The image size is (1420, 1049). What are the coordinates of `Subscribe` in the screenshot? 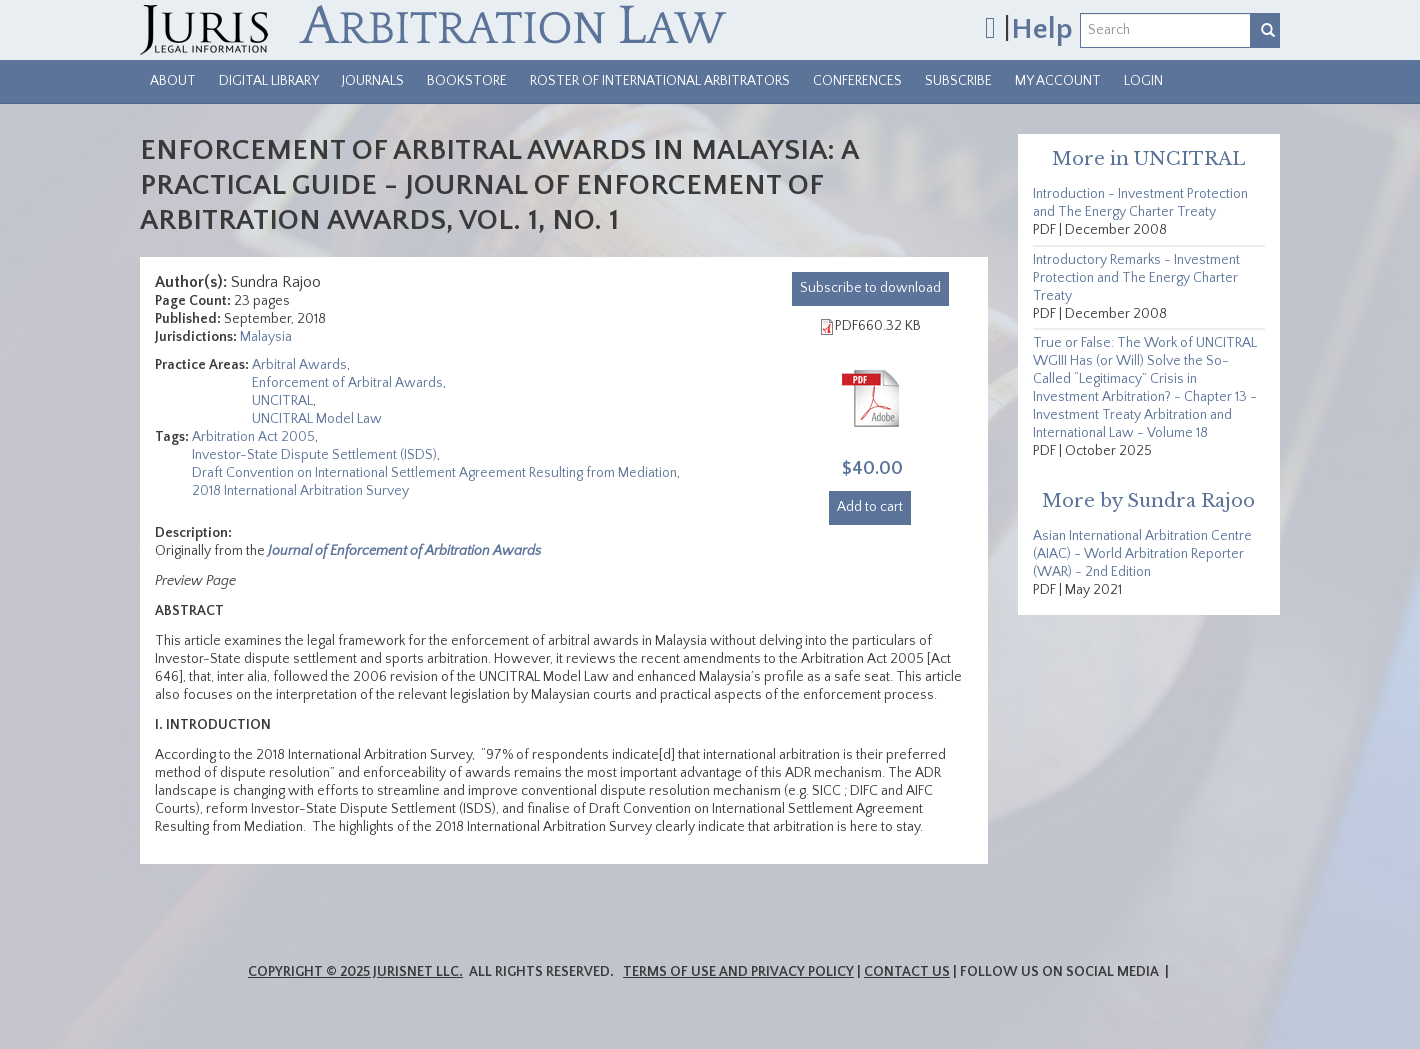 It's located at (958, 81).